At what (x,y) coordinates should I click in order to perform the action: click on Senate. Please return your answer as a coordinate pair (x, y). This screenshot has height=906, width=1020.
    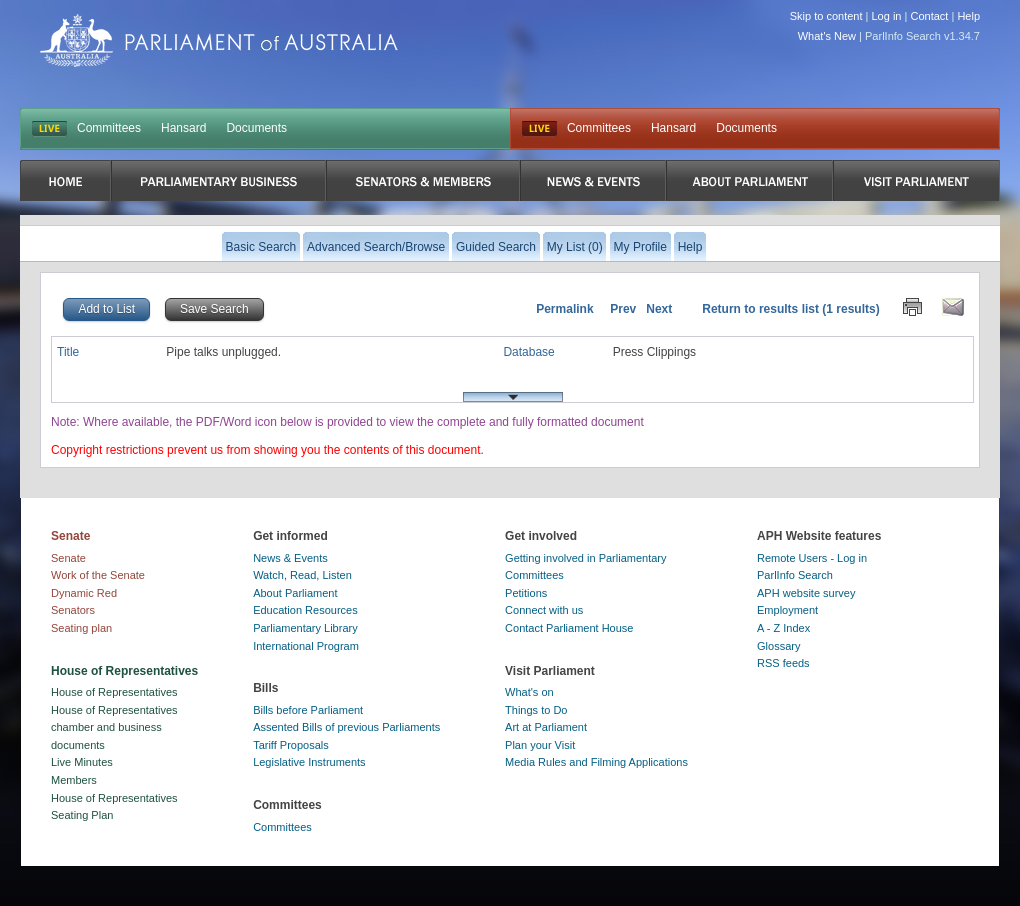
    Looking at the image, I should click on (68, 558).